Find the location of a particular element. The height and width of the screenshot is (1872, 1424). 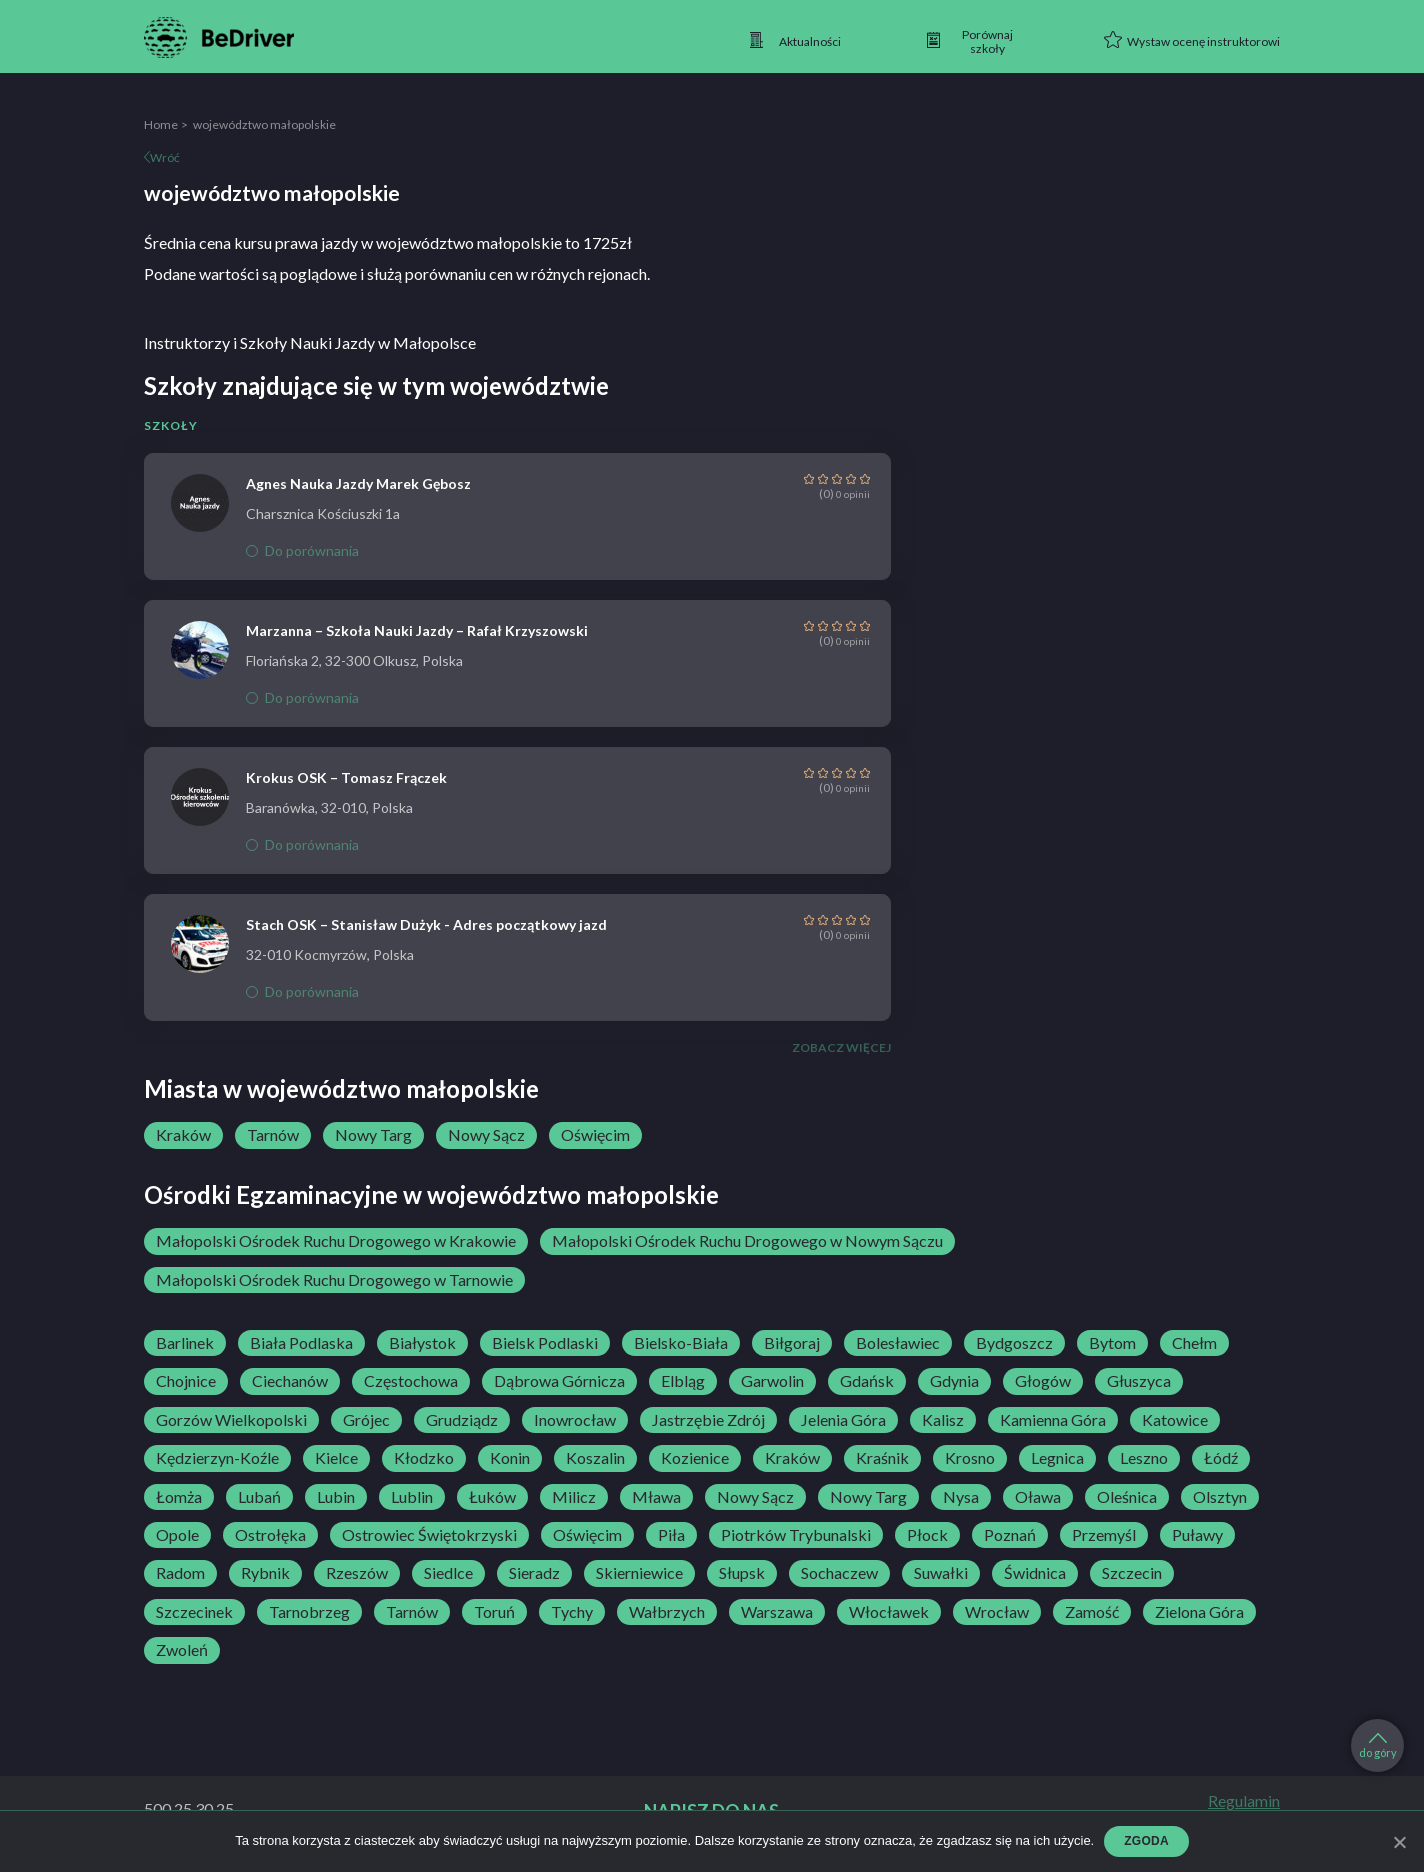

Sieradz is located at coordinates (534, 1573).